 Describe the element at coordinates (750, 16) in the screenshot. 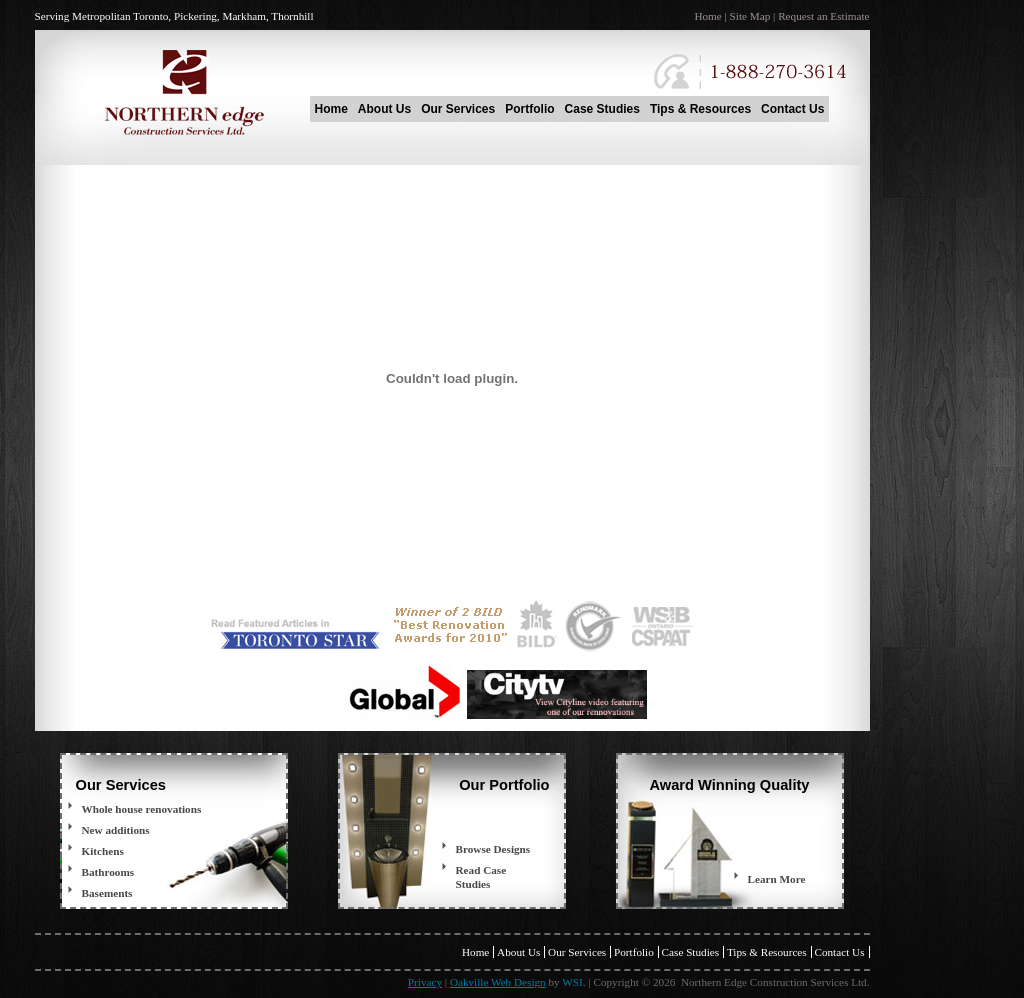

I see `Site Map` at that location.